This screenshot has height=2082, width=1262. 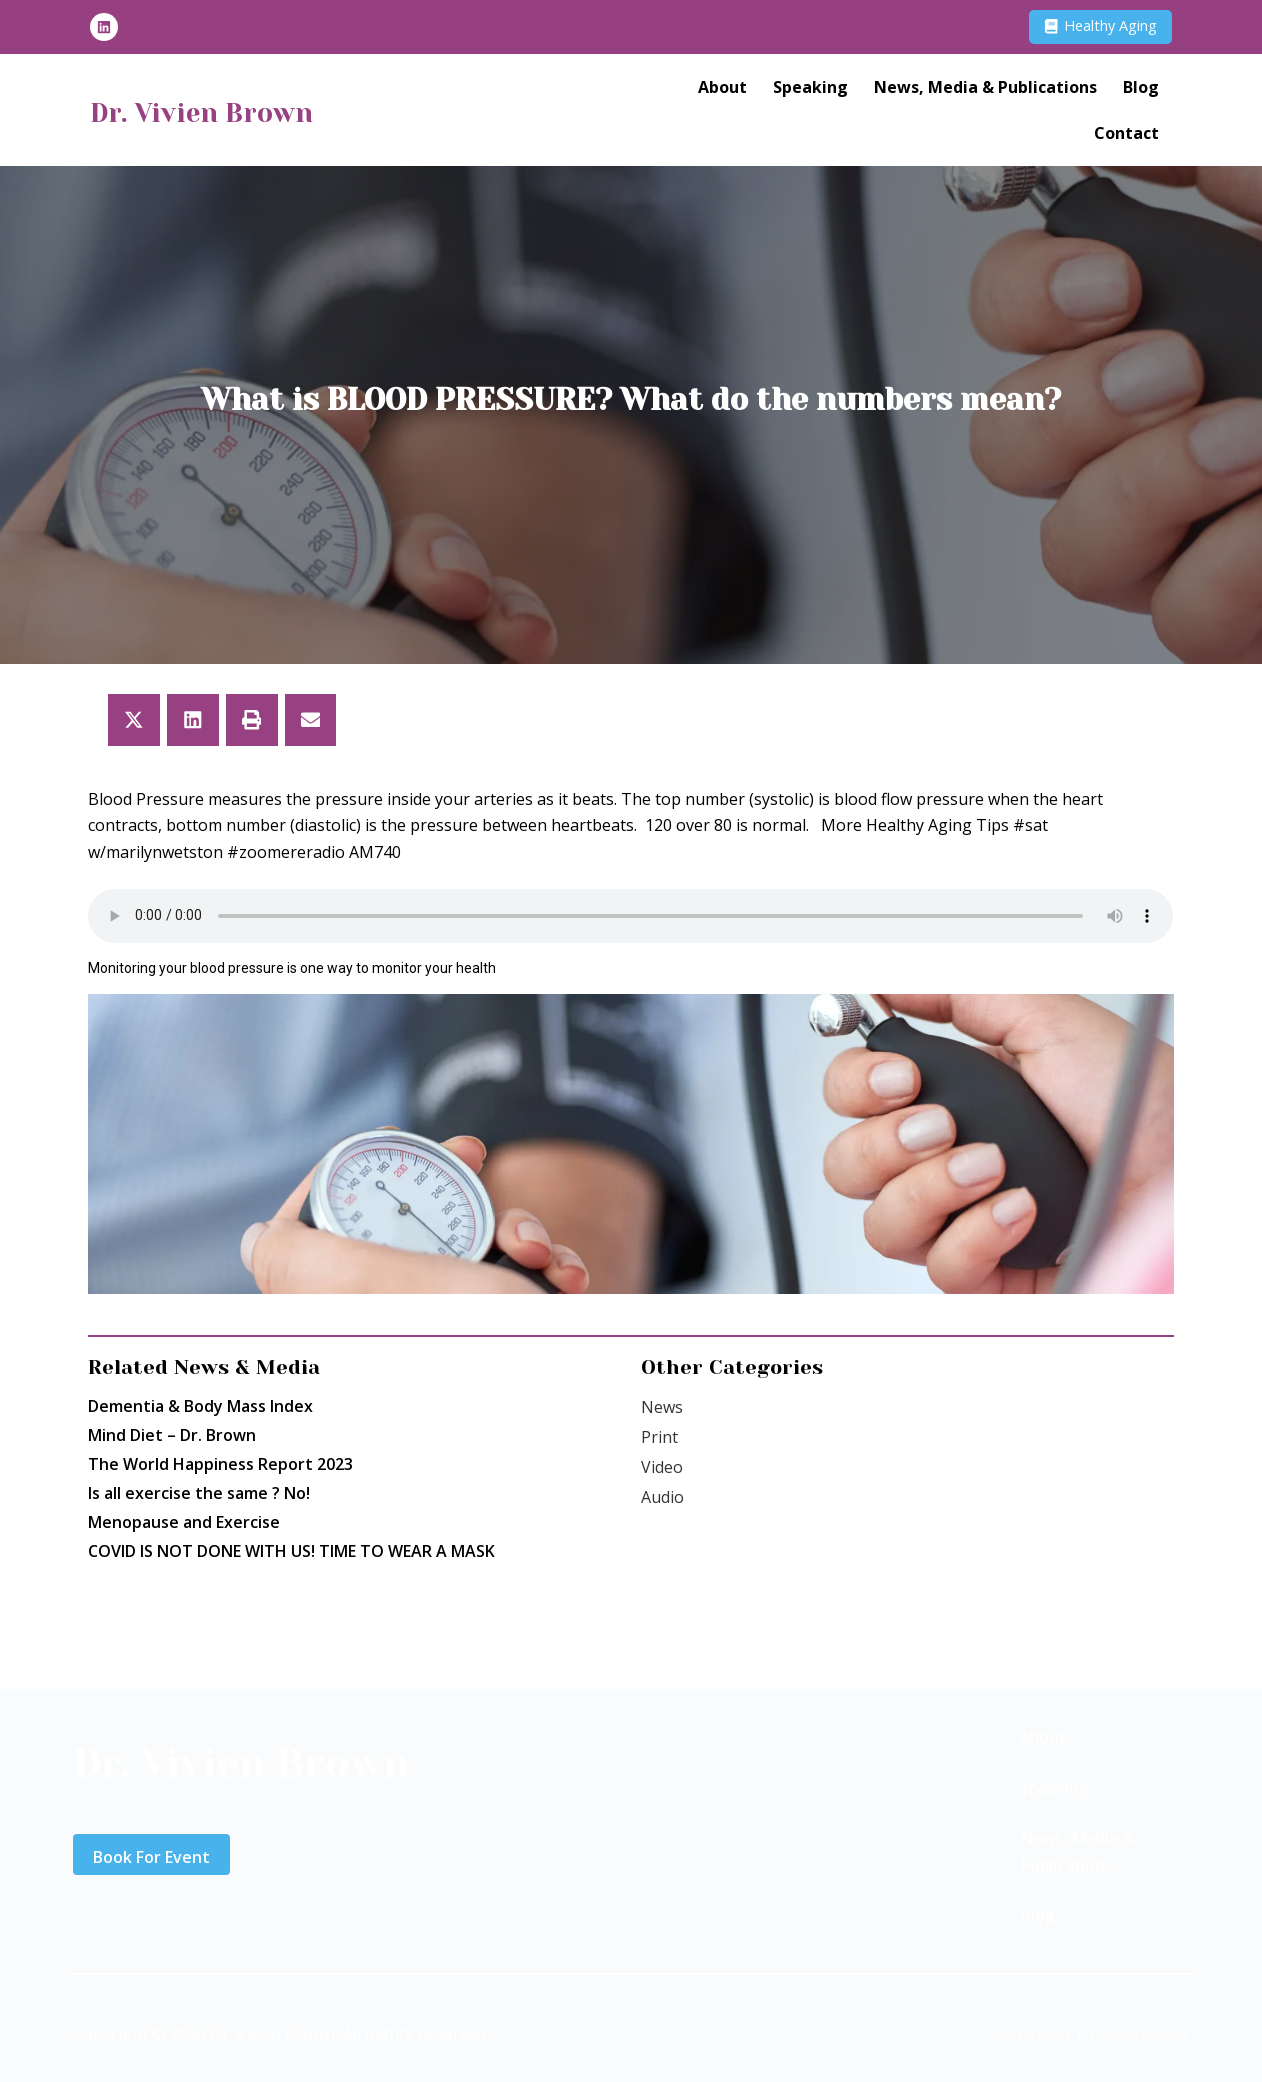 I want to click on About, so click(x=722, y=91).